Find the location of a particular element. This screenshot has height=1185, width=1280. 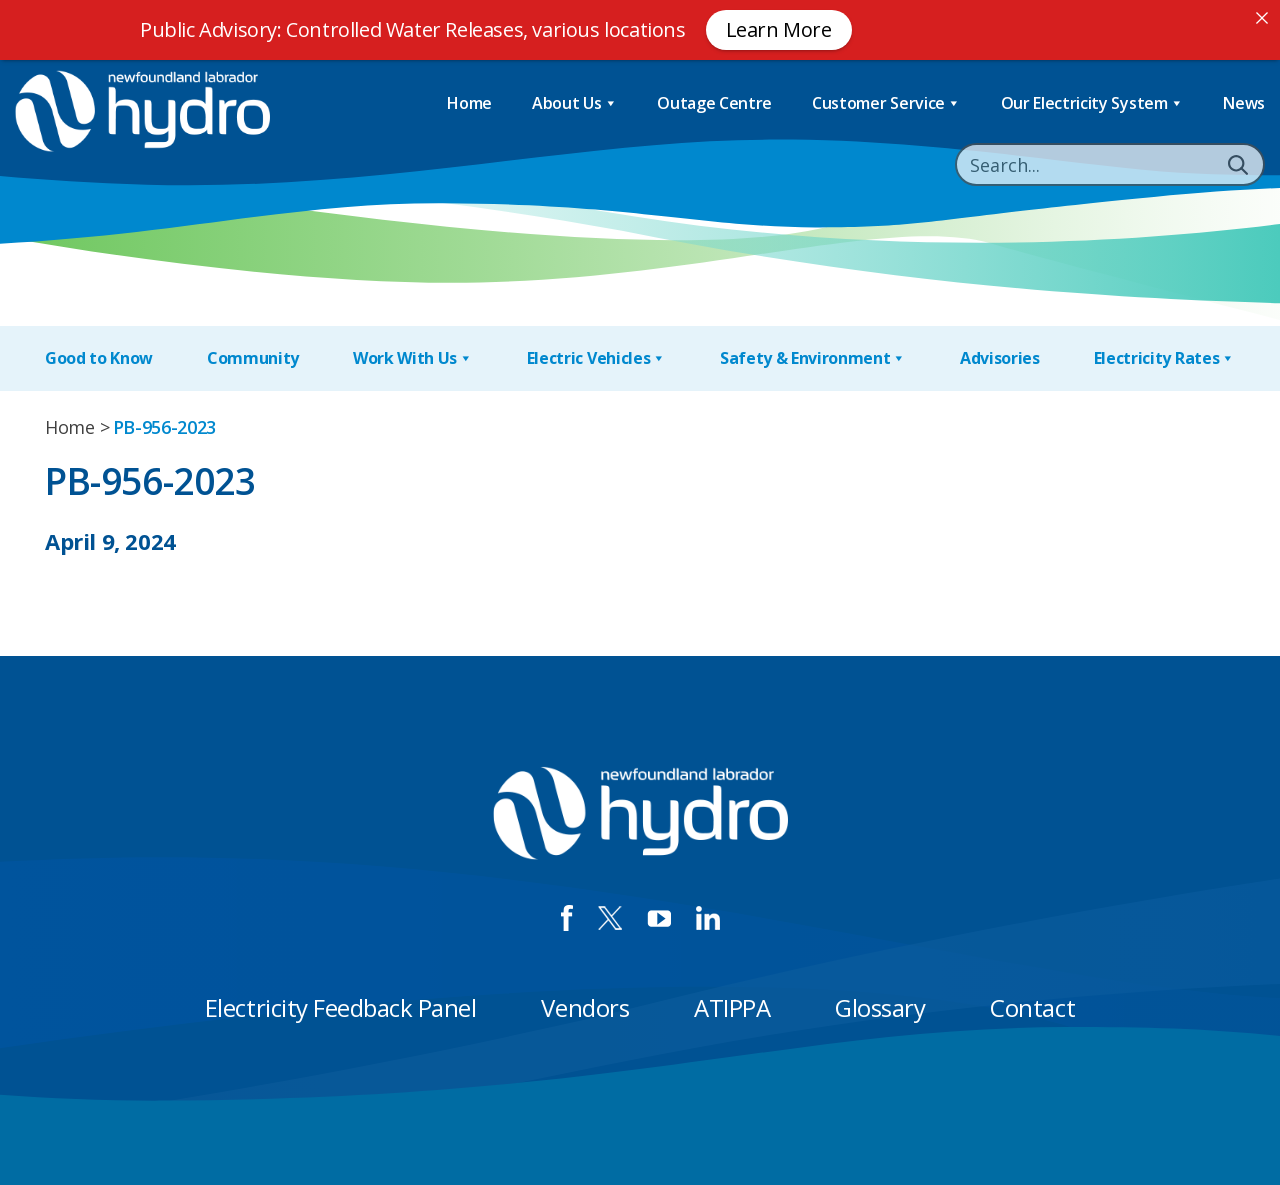

Electricity Rates is located at coordinates (1164, 358).